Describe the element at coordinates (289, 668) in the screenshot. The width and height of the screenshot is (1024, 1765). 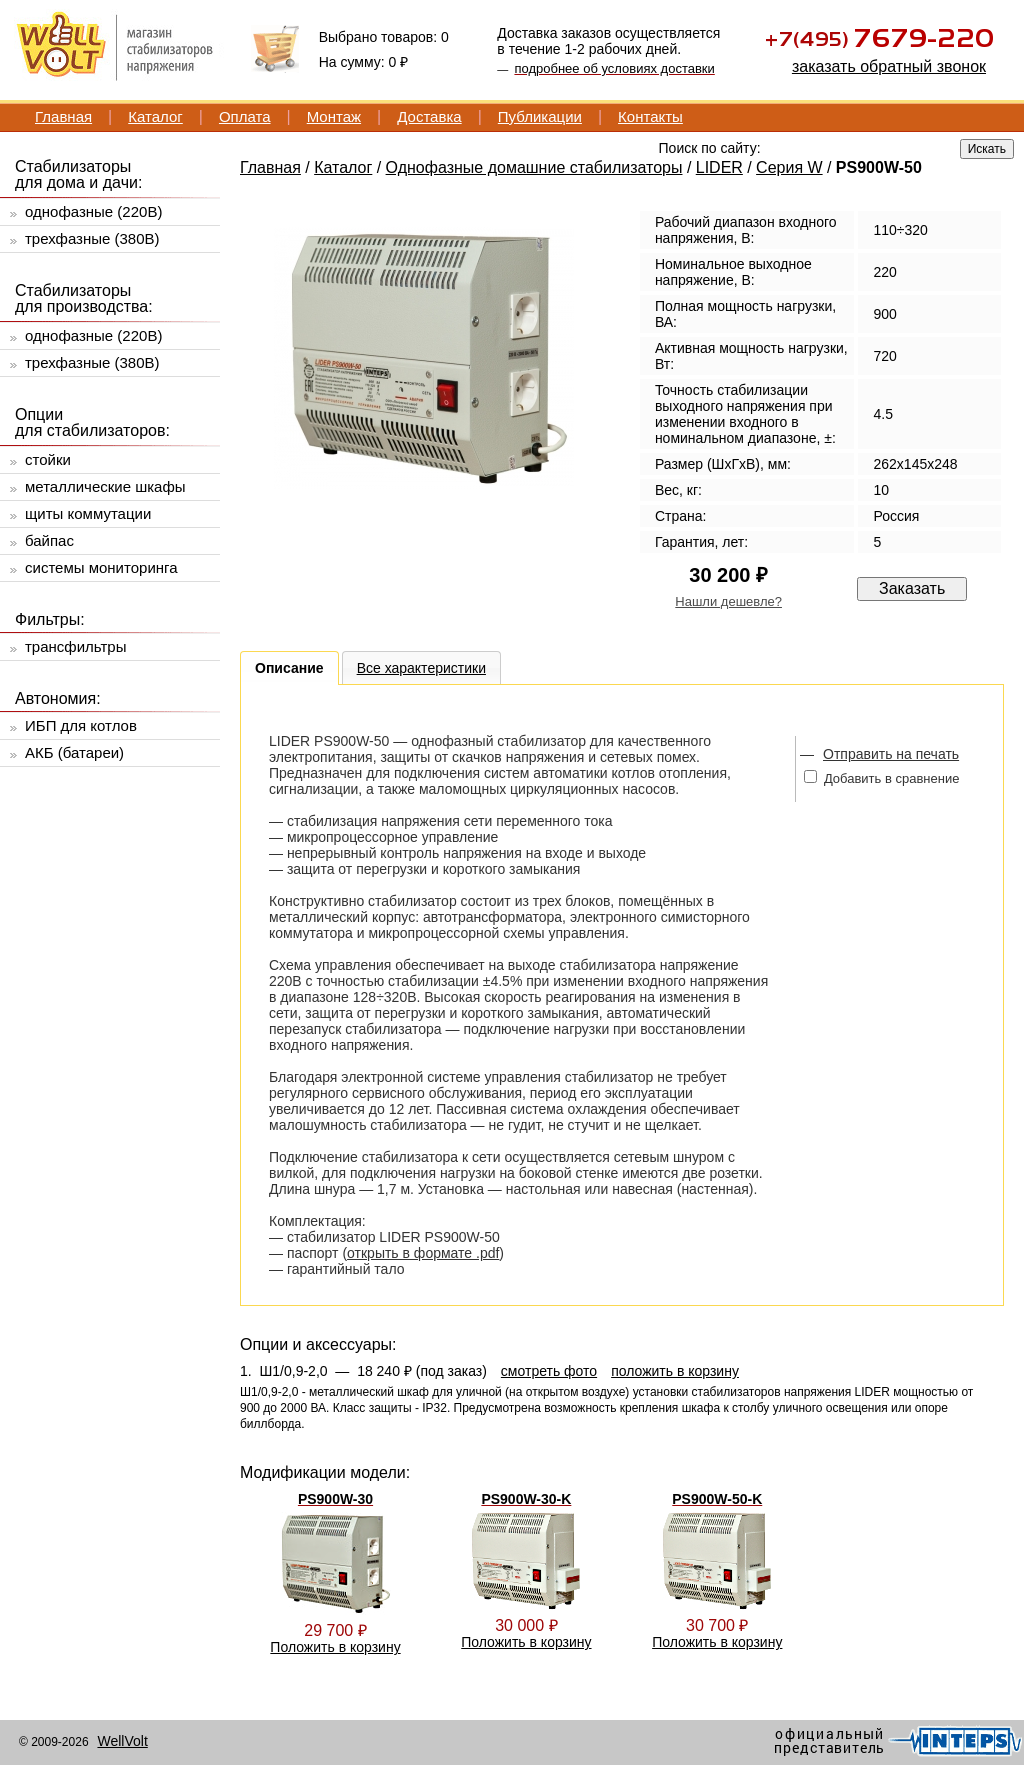
I see `Описание` at that location.